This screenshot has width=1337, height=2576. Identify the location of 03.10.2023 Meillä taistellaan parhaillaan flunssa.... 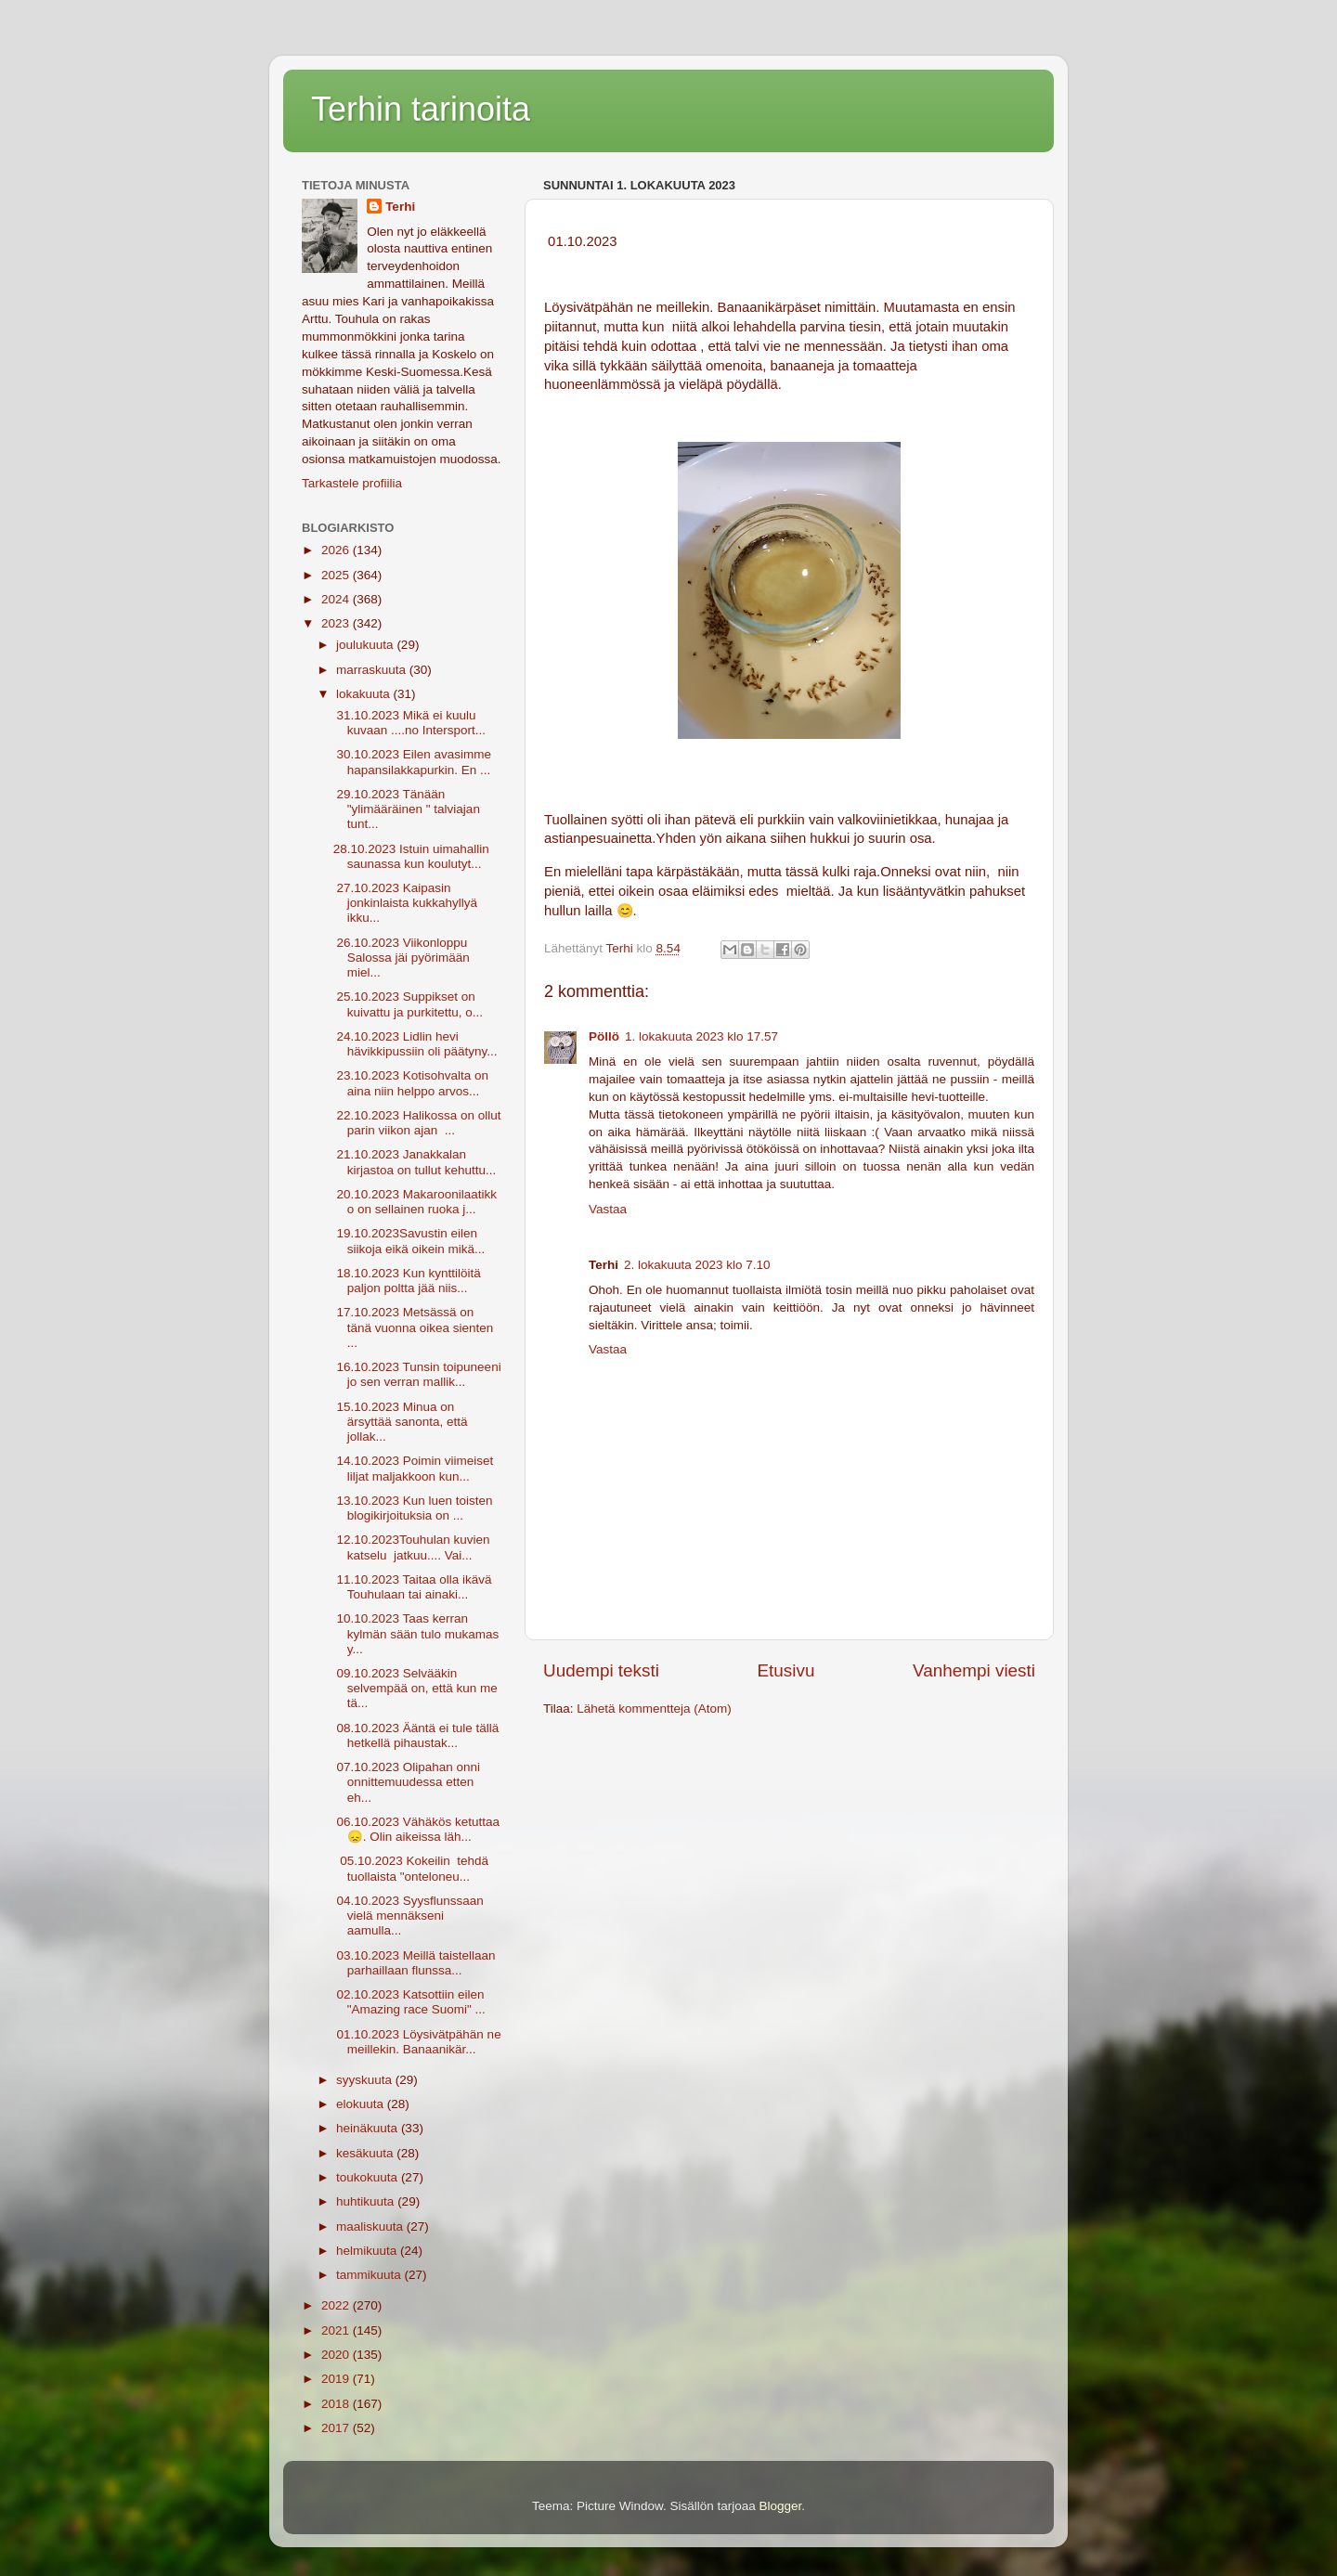
(414, 1962).